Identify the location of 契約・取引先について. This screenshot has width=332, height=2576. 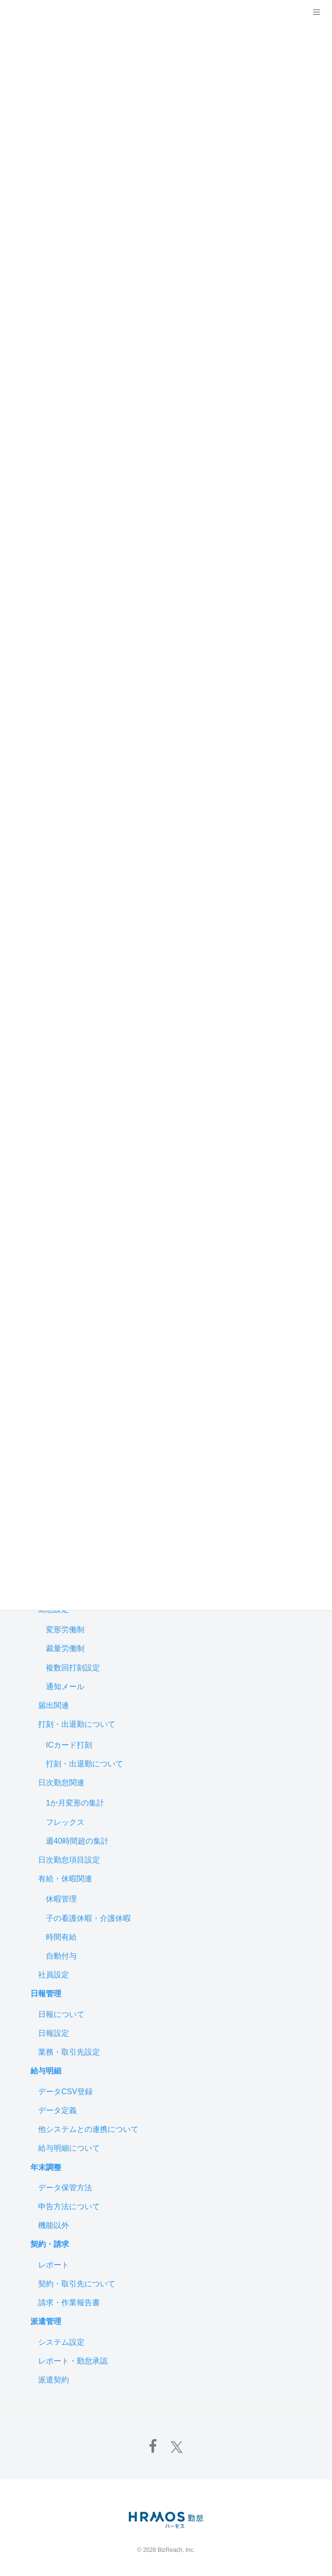
(76, 2284).